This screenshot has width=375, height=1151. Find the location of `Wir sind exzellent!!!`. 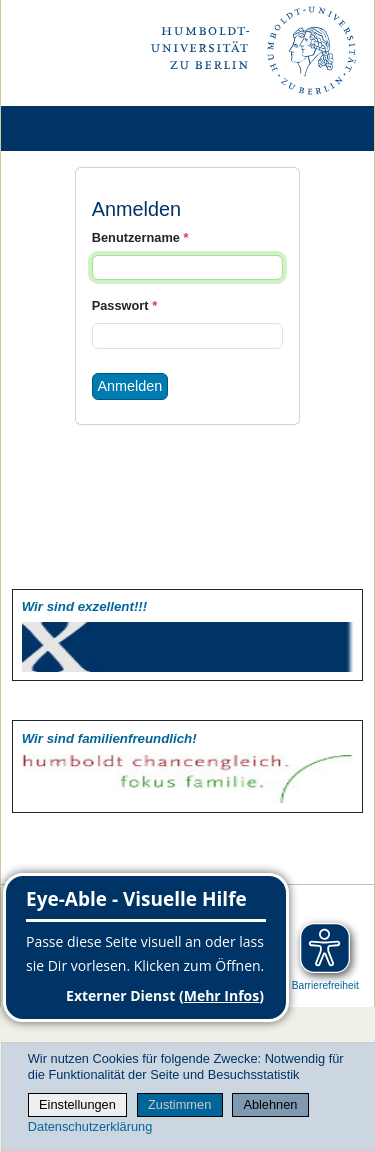

Wir sind exzellent!!! is located at coordinates (84, 606).